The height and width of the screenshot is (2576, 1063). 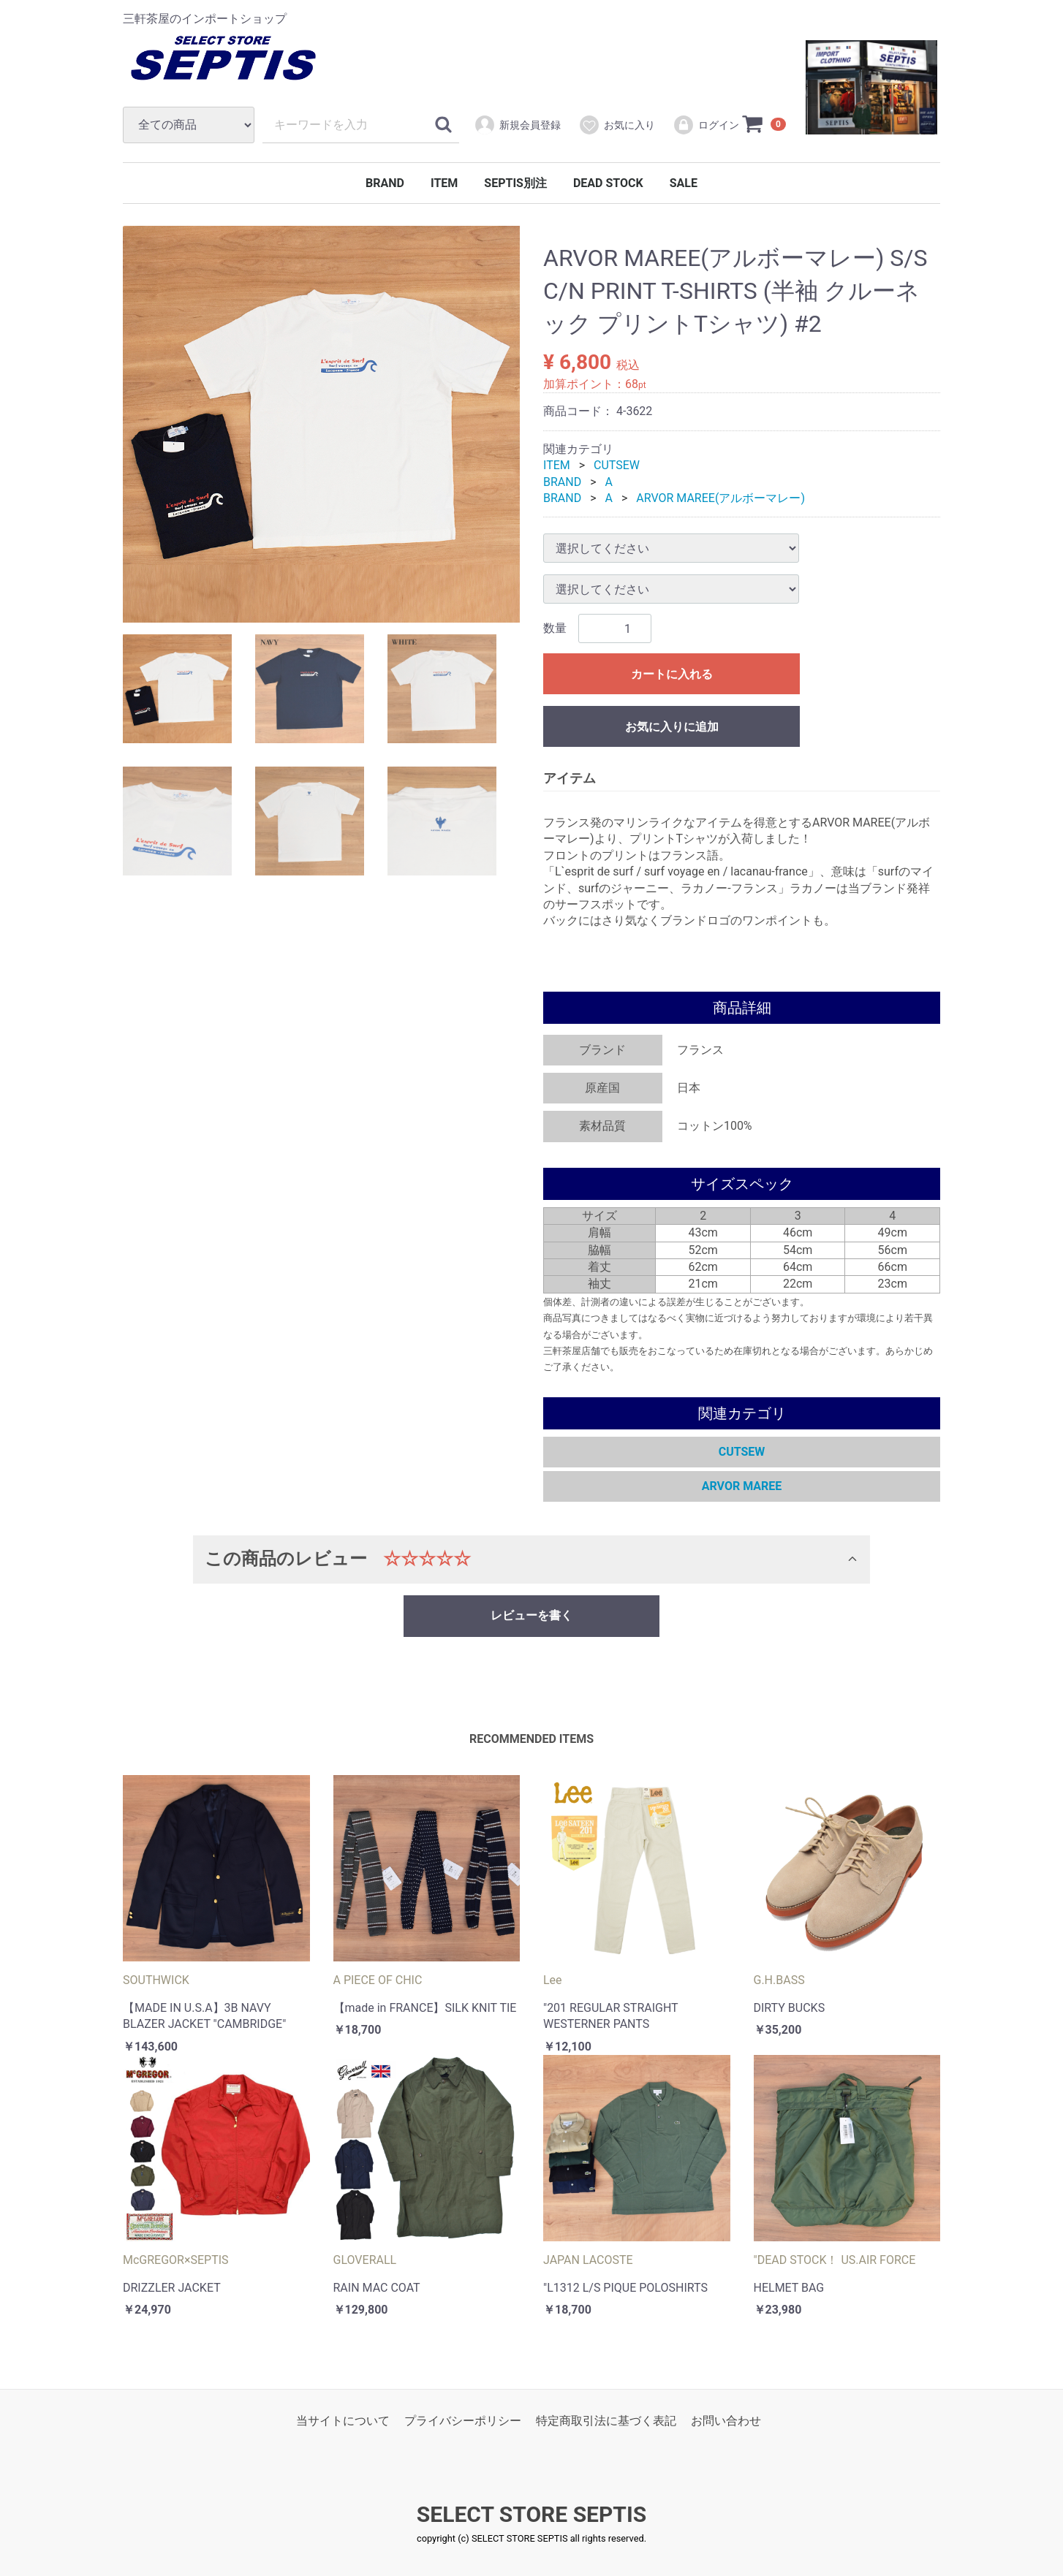 What do you see at coordinates (616, 125) in the screenshot?
I see `お気に入り` at bounding box center [616, 125].